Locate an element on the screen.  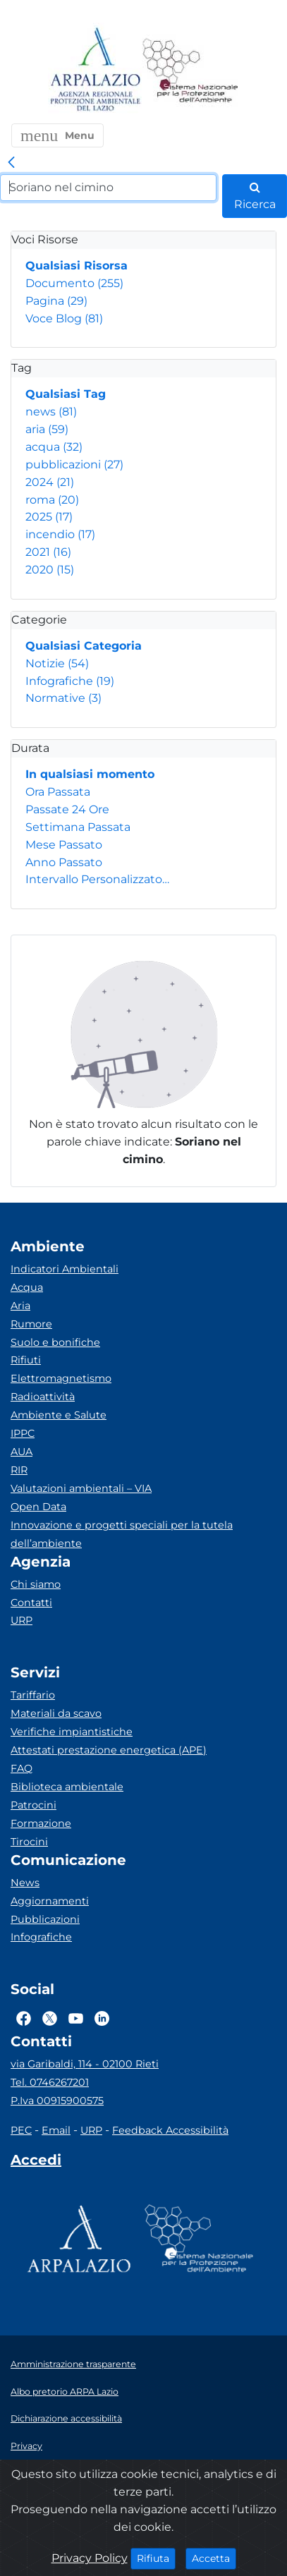
Documento is located at coordinates (74, 283).